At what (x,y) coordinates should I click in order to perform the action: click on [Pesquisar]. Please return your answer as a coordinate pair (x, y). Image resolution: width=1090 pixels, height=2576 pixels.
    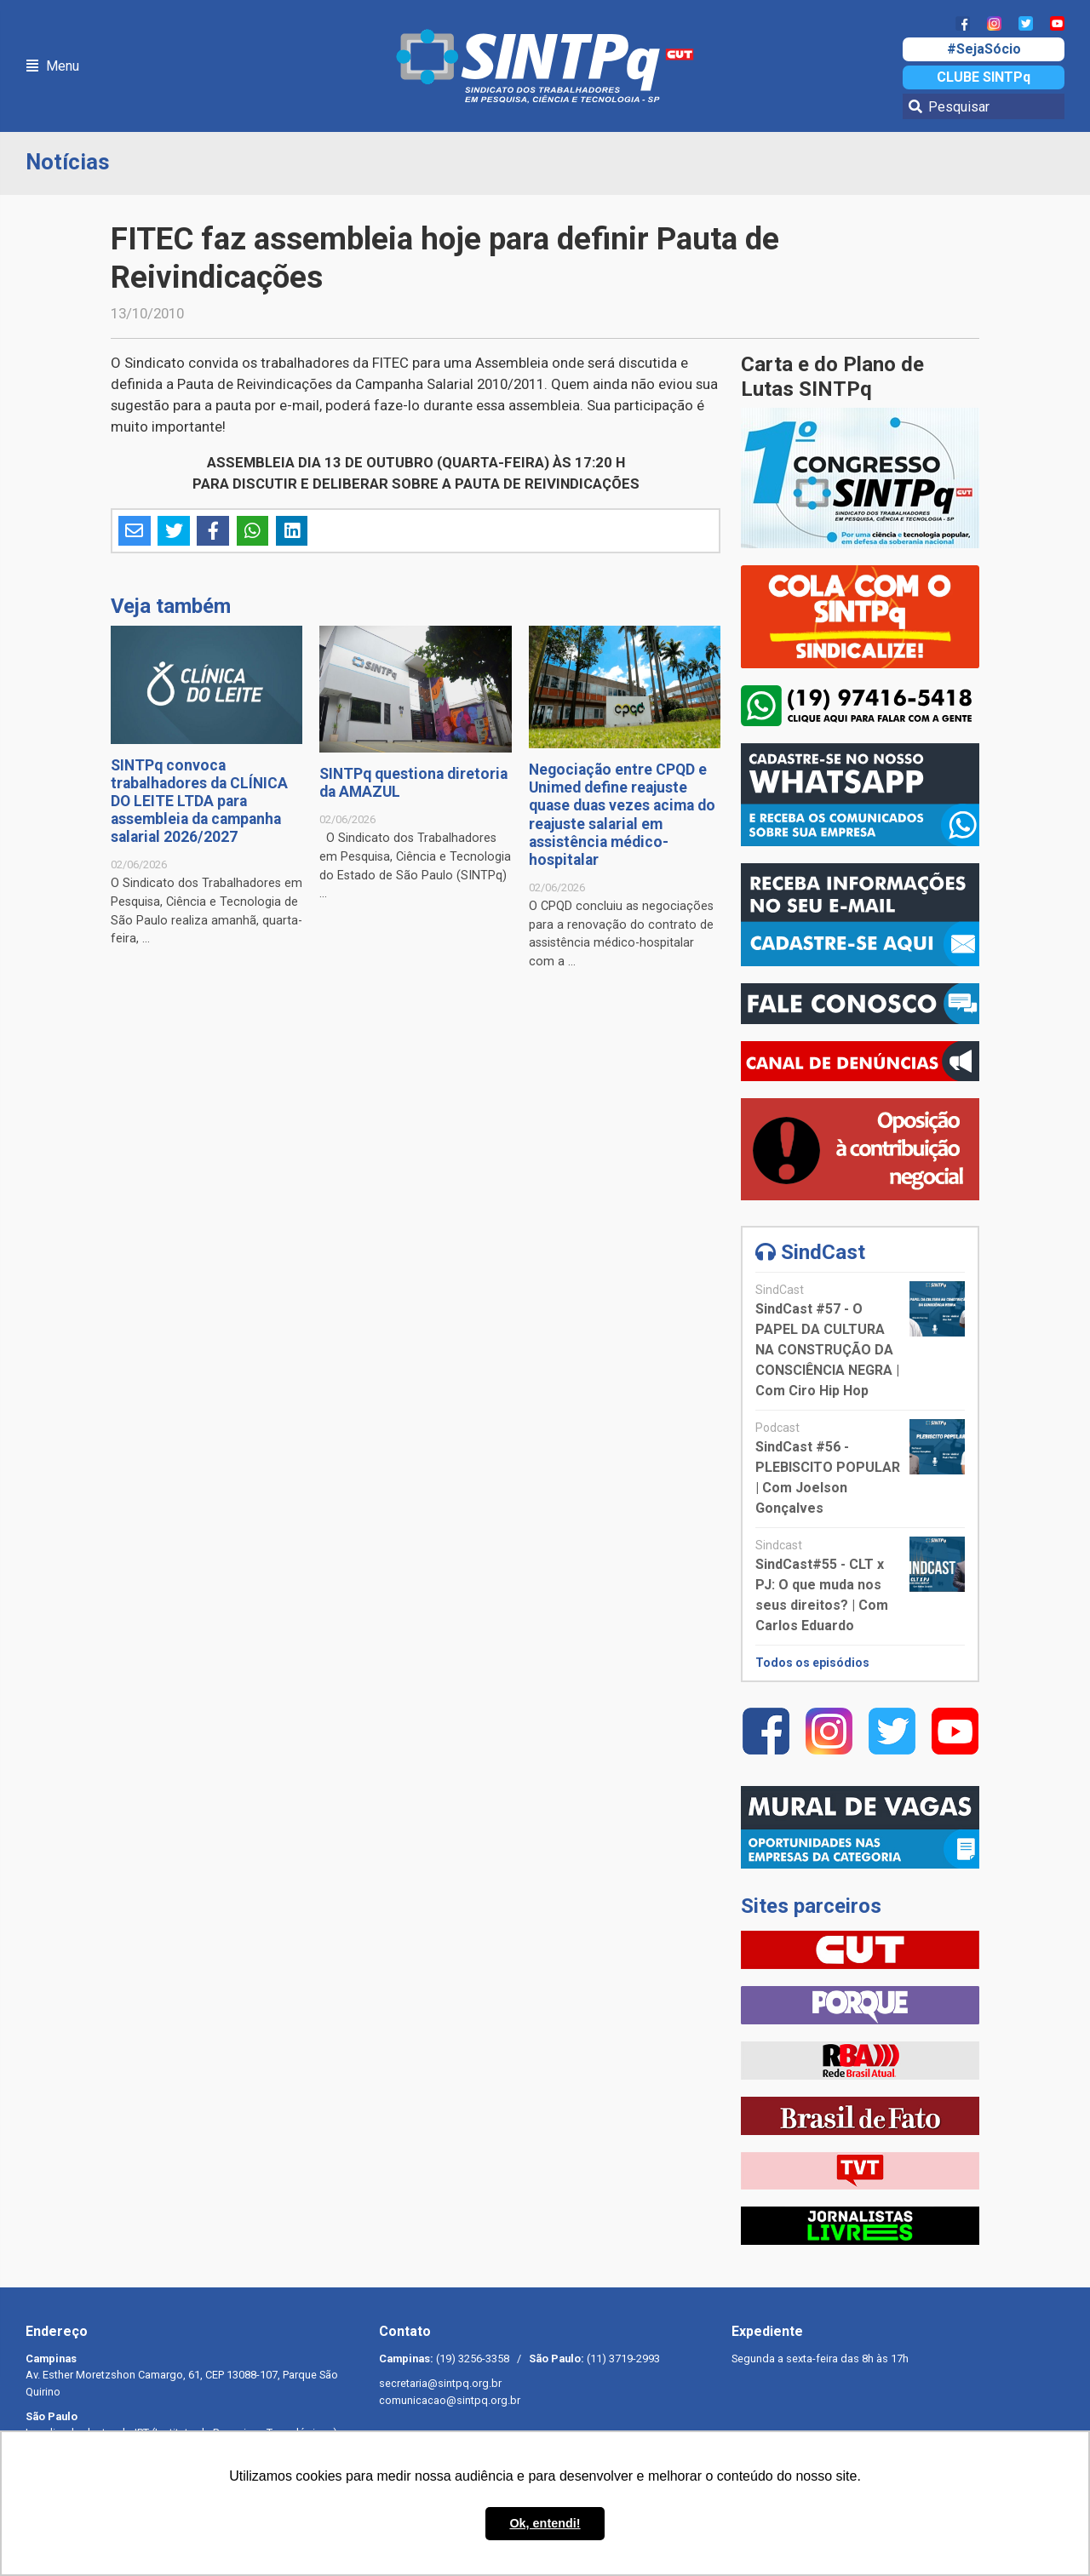
    Looking at the image, I should click on (983, 106).